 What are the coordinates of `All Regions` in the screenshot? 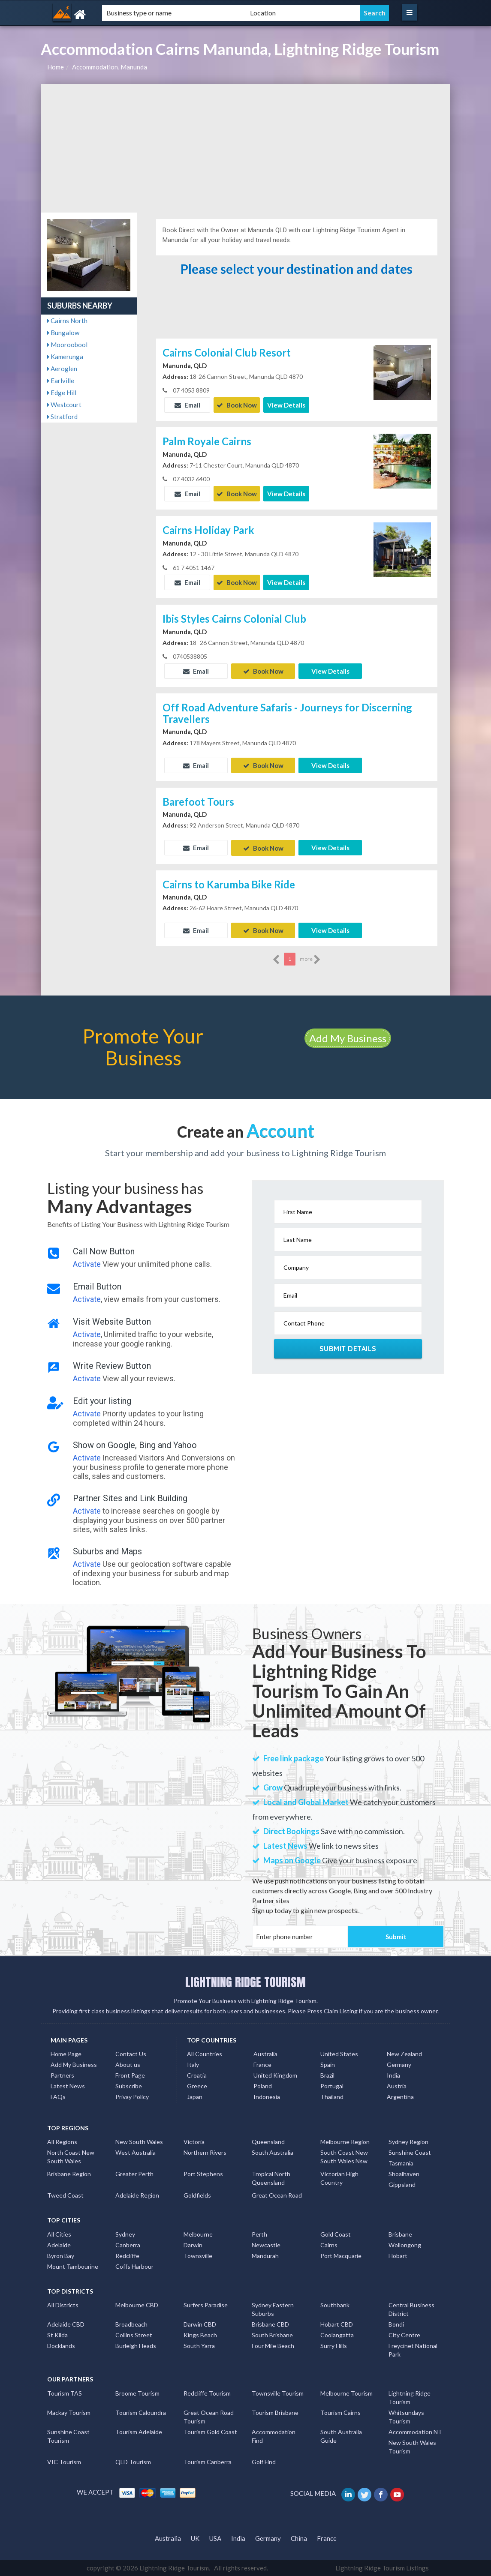 It's located at (62, 2141).